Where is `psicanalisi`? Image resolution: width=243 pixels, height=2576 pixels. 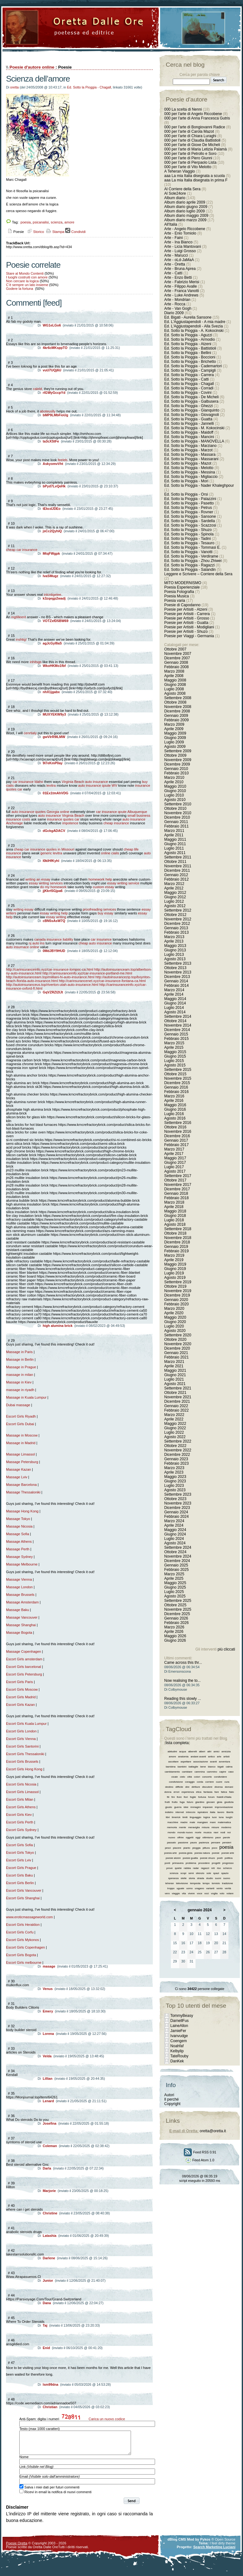 psicanalisi is located at coordinates (41, 222).